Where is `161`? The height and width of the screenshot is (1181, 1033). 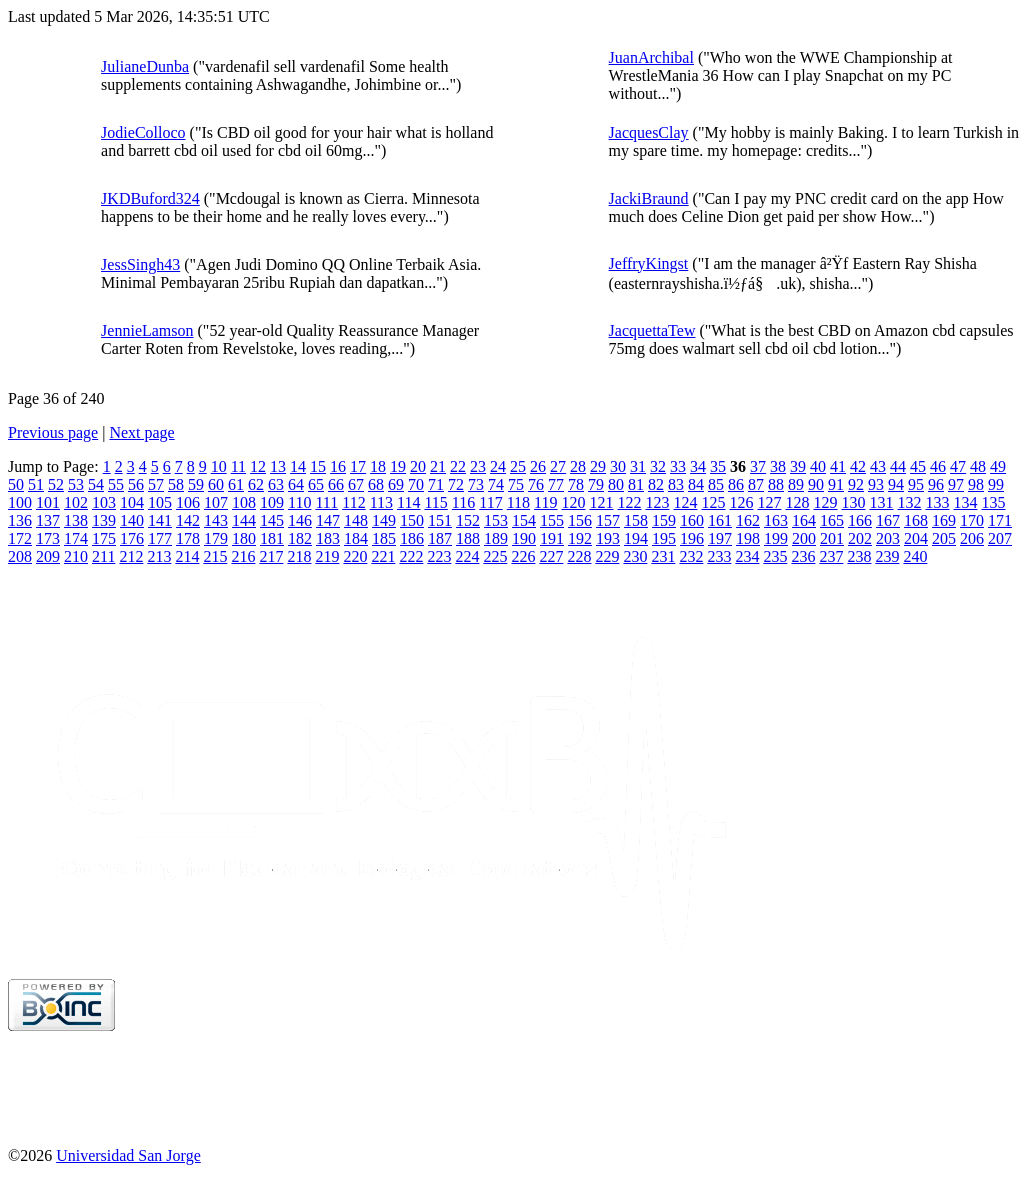
161 is located at coordinates (720, 520).